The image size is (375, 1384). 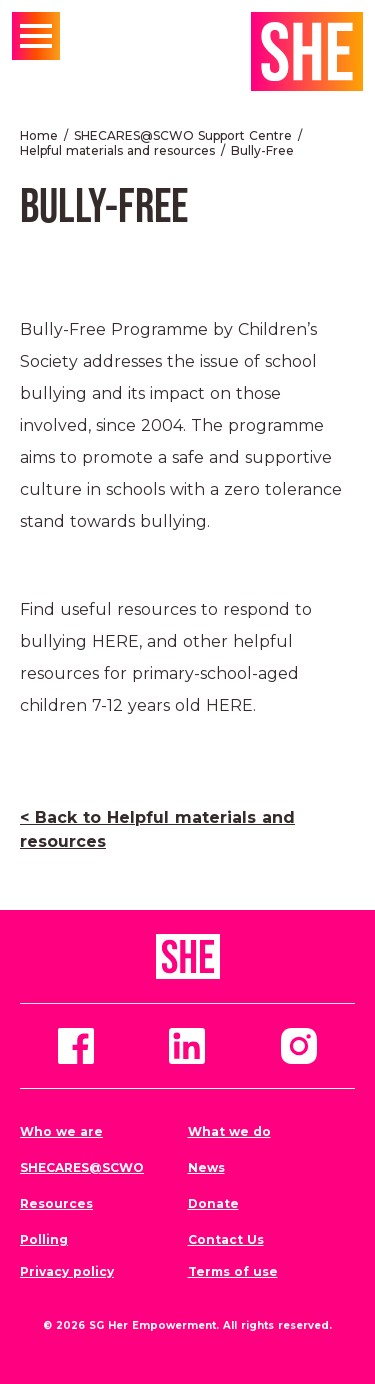 I want to click on SHECARES@SCWO, so click(x=82, y=1167).